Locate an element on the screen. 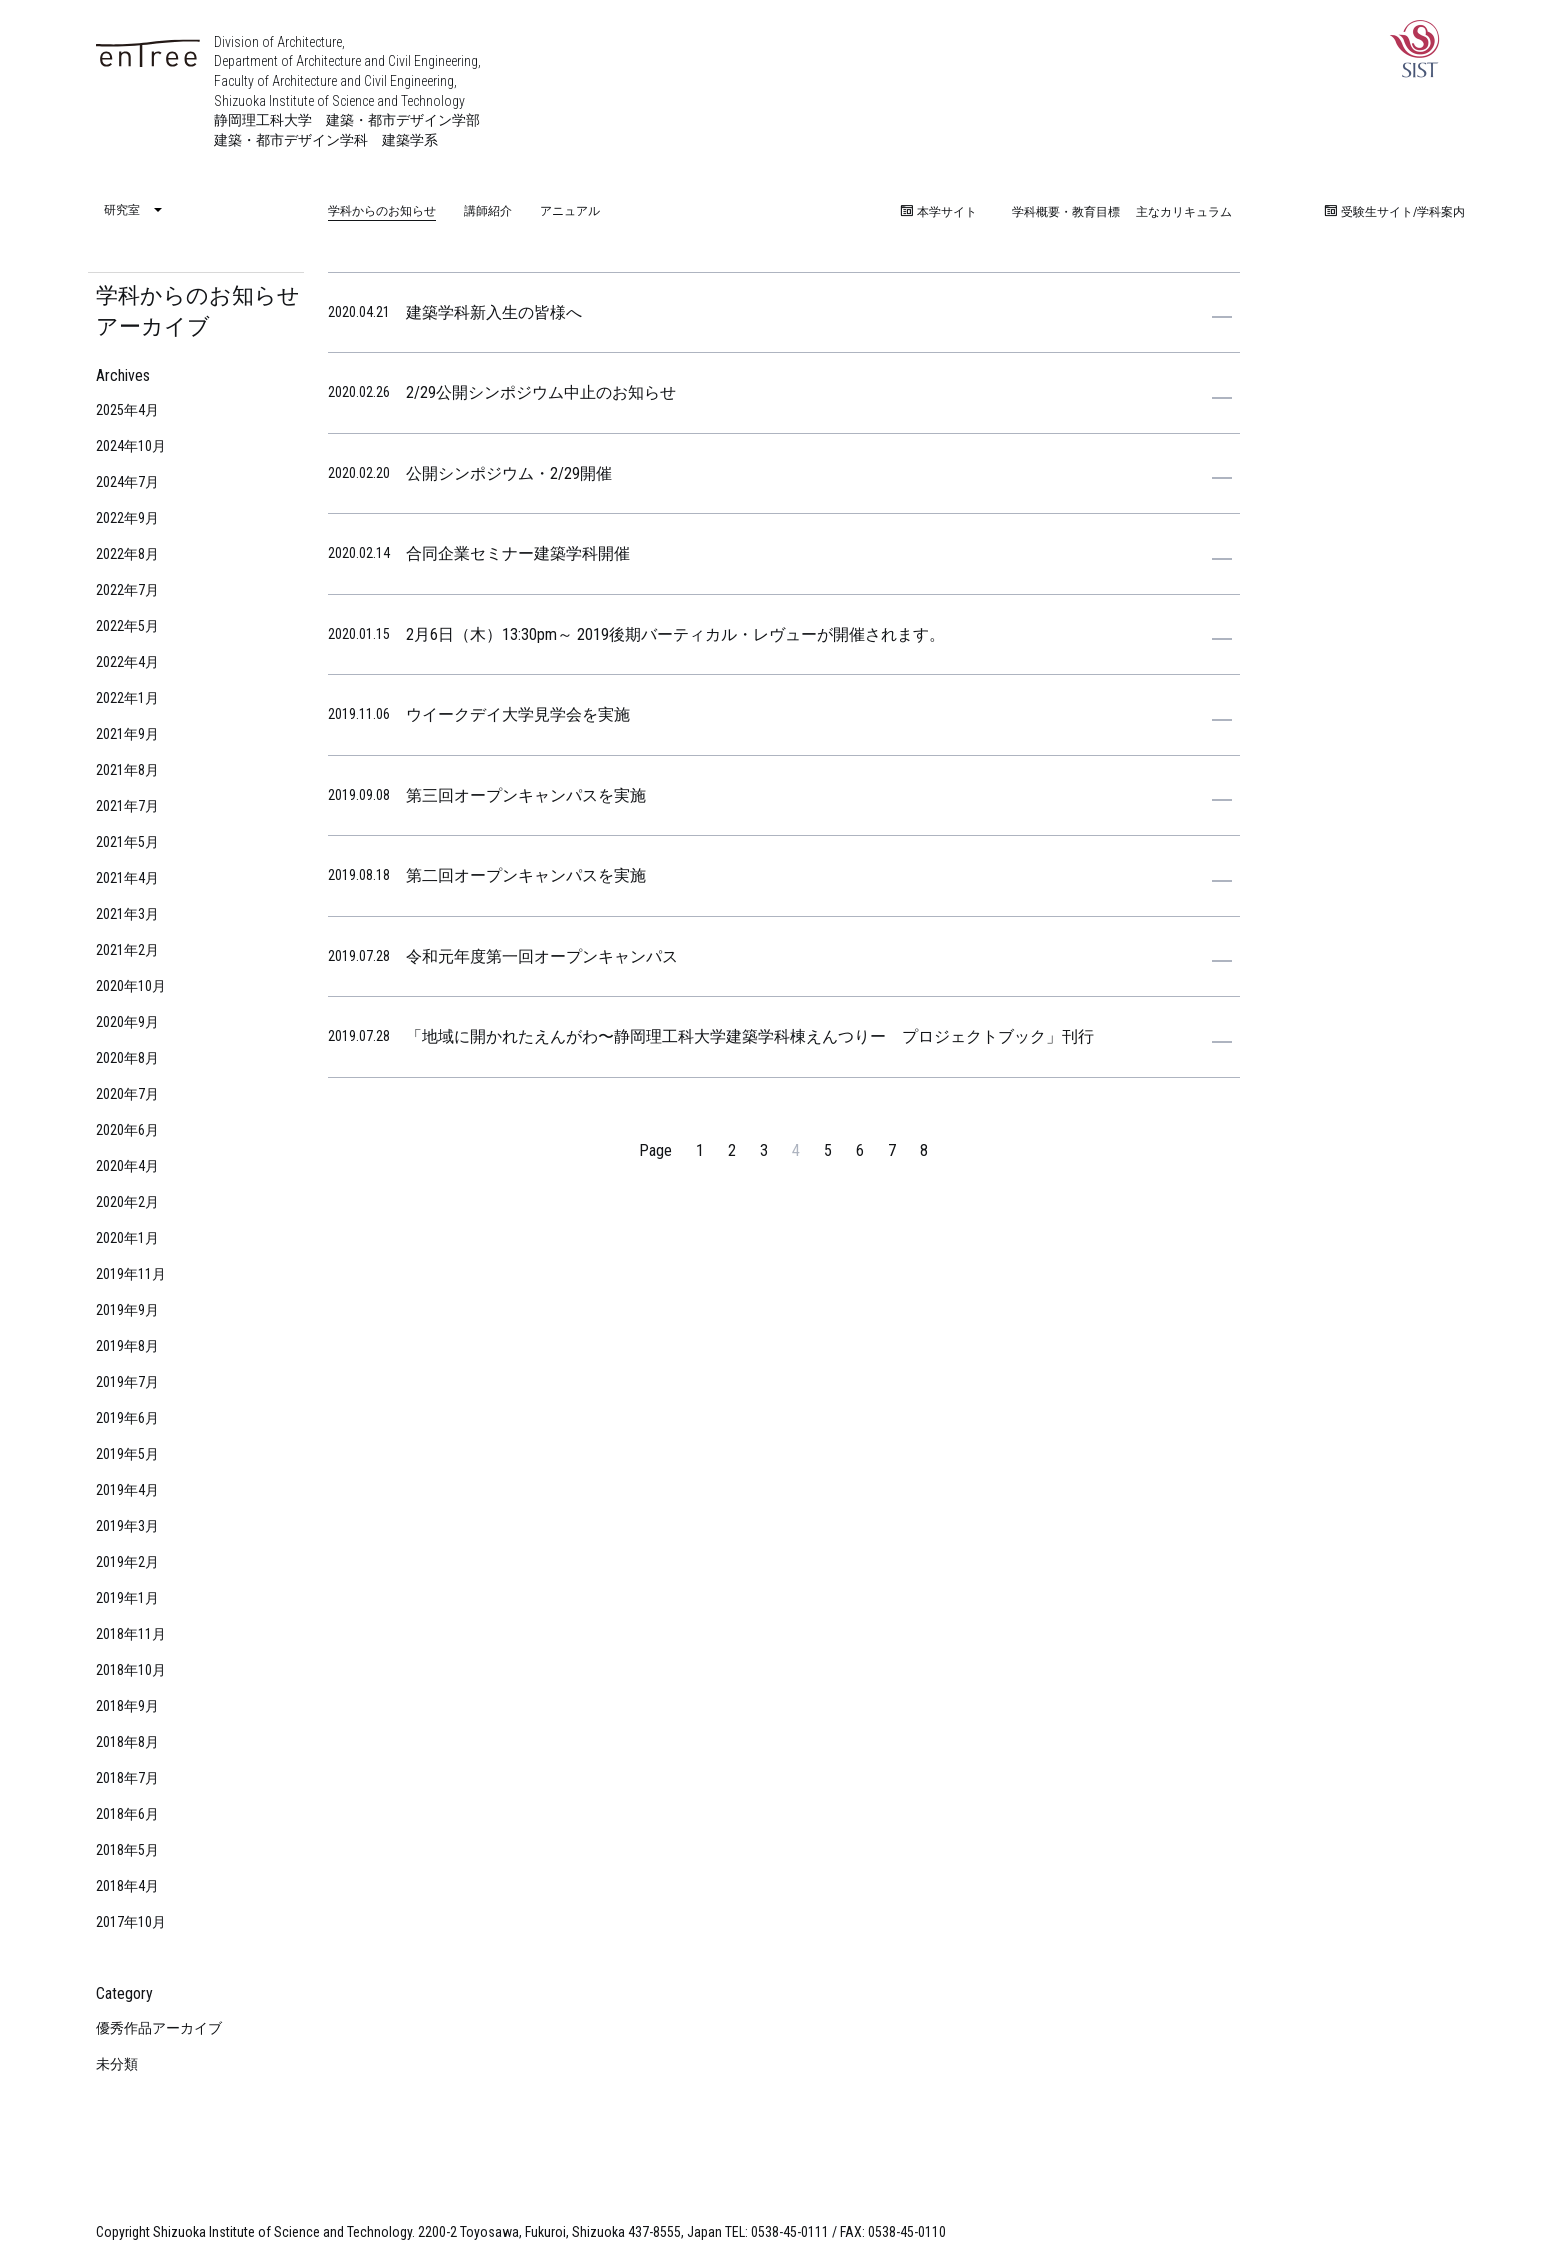  2018年8月 is located at coordinates (127, 1742).